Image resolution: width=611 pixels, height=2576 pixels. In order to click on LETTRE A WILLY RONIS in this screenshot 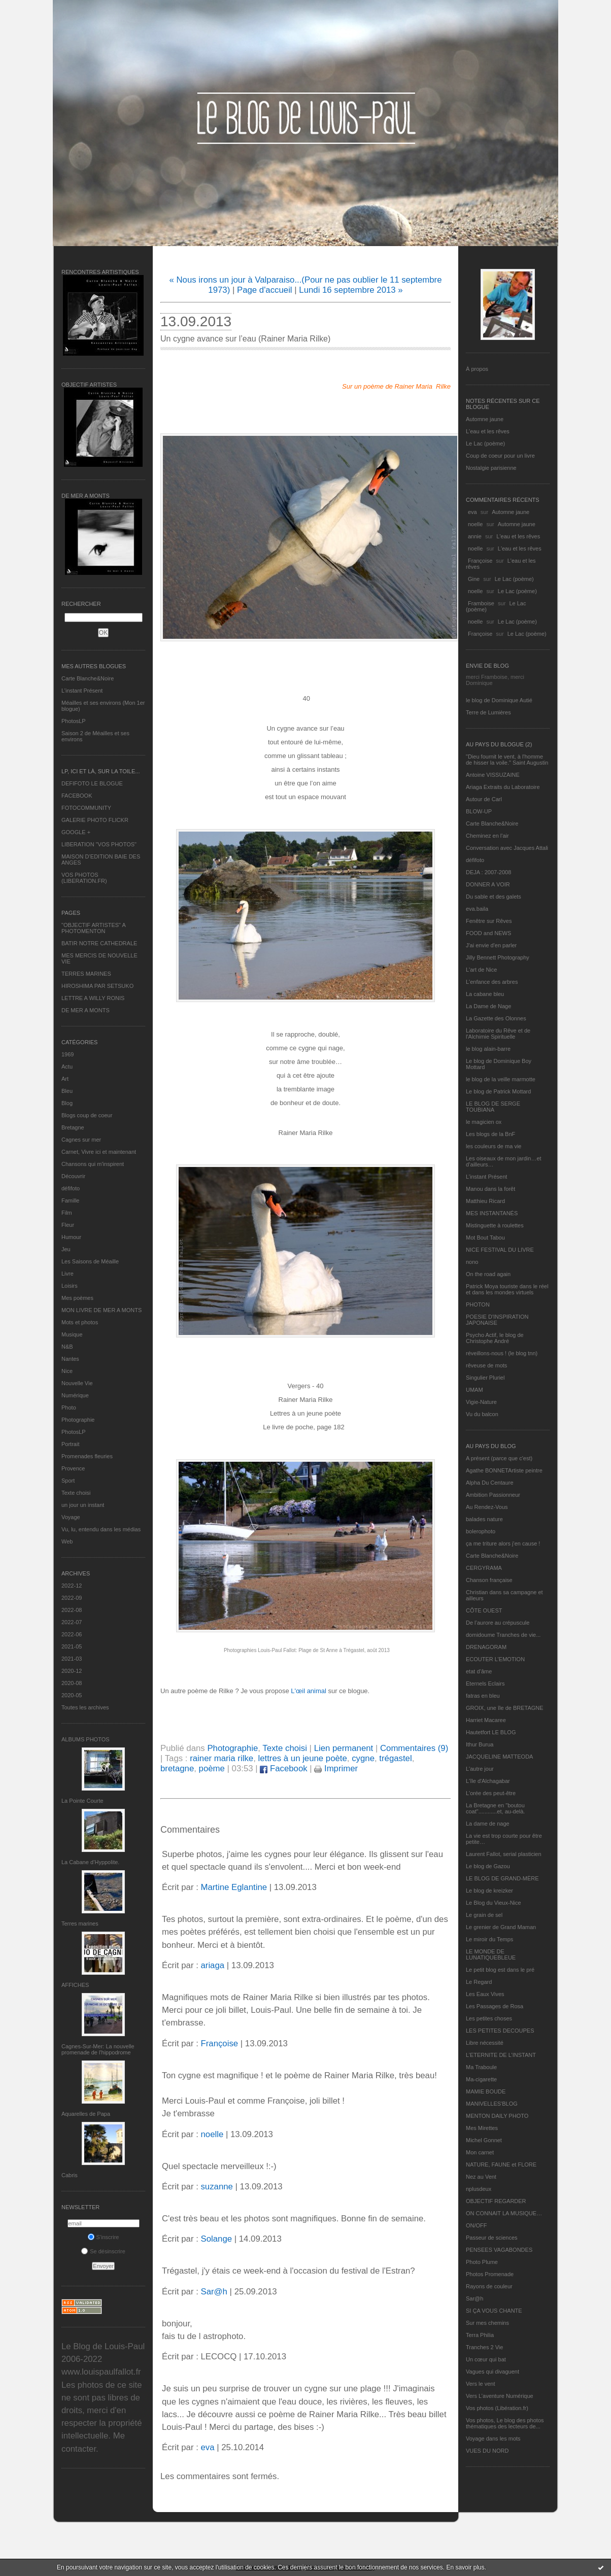, I will do `click(92, 998)`.